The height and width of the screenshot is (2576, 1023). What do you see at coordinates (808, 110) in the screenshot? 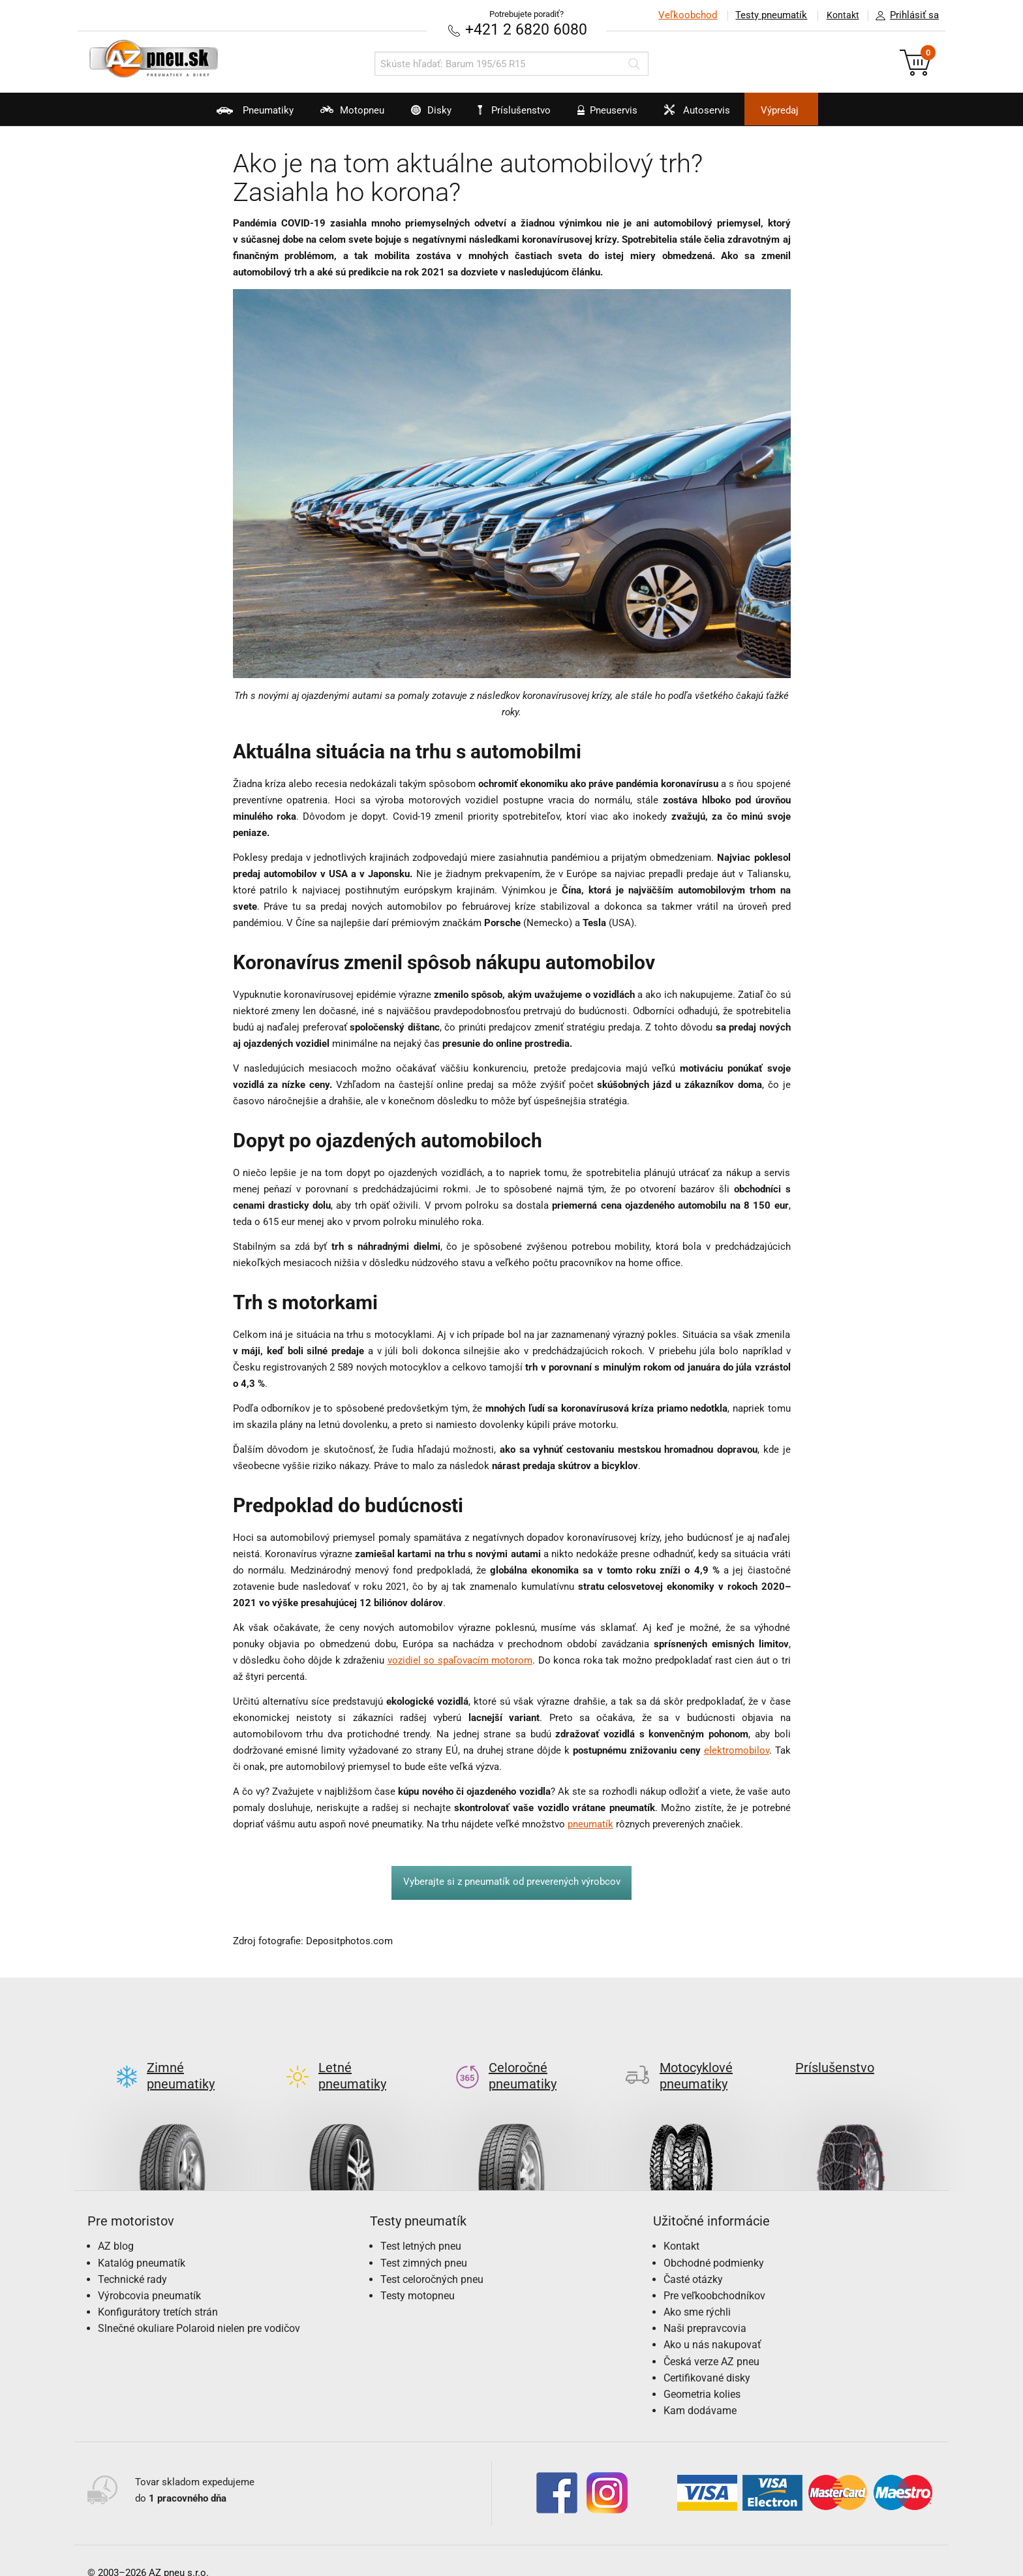
I see `Výpredaj` at bounding box center [808, 110].